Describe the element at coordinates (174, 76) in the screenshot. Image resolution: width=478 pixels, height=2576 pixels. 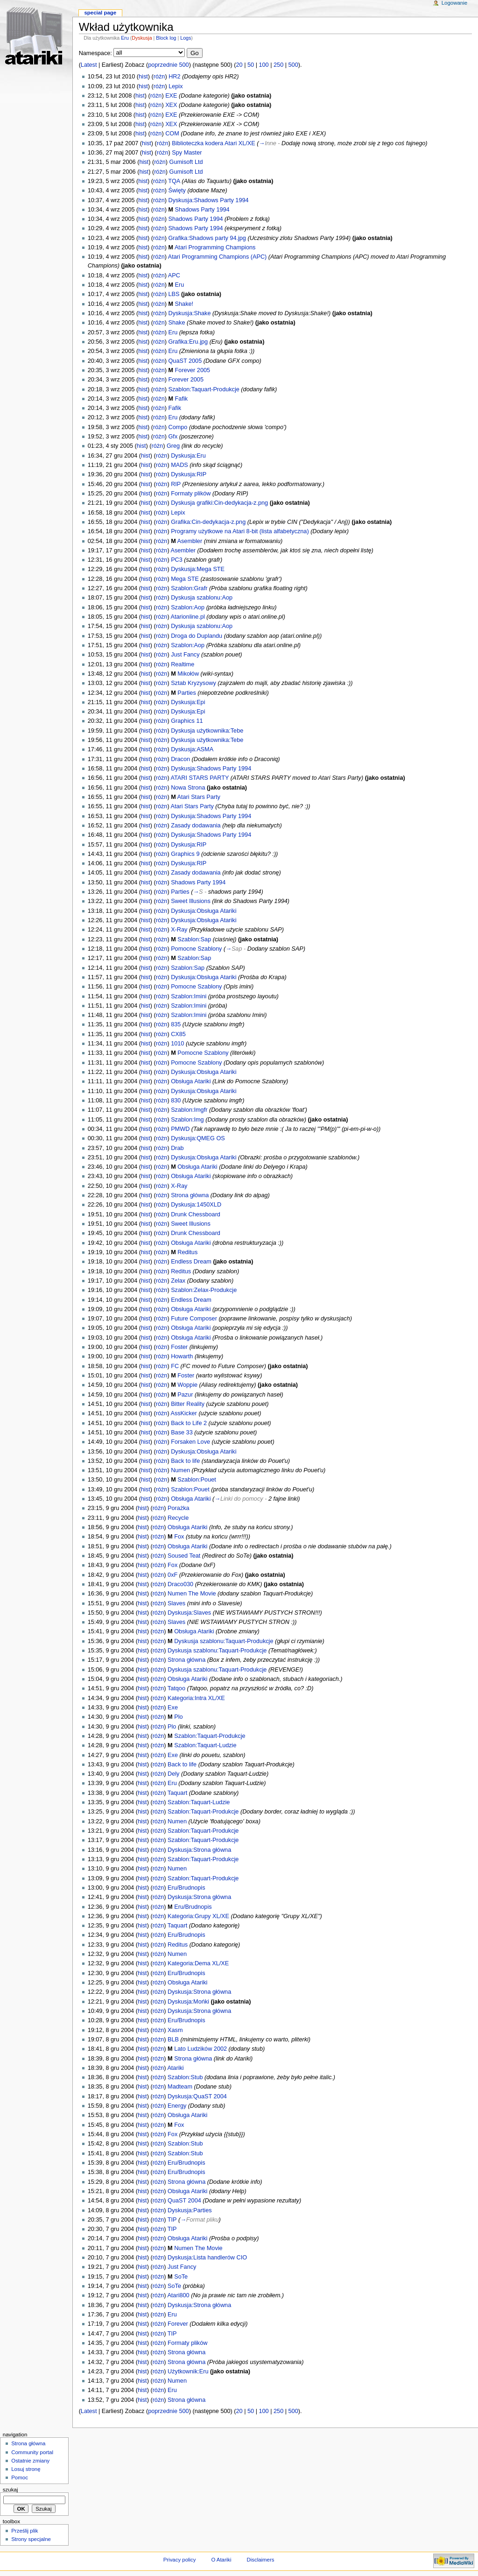
I see `HR2` at that location.